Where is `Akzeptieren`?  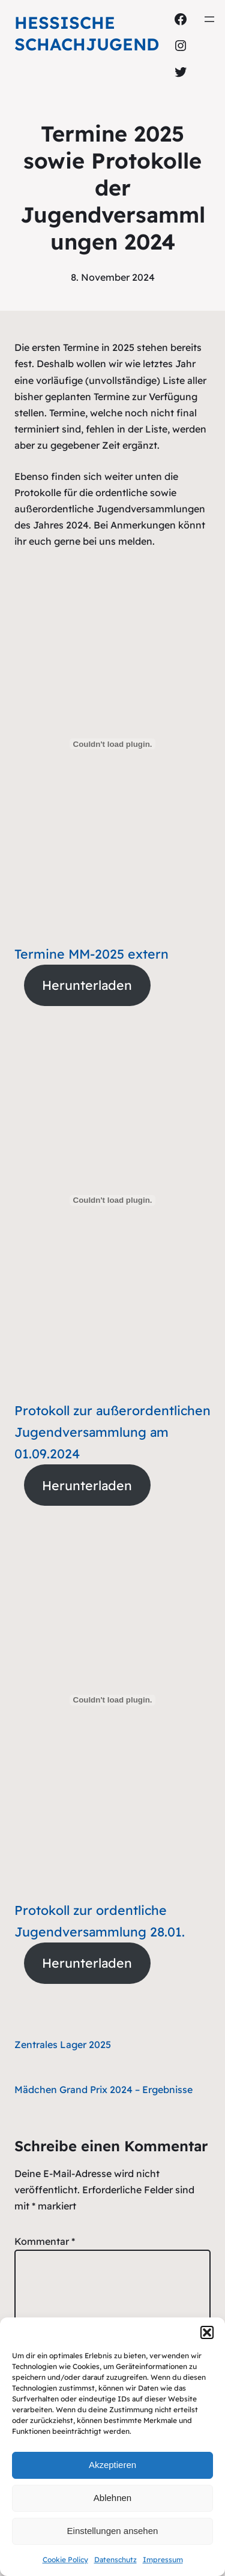
Akzeptieren is located at coordinates (112, 2465).